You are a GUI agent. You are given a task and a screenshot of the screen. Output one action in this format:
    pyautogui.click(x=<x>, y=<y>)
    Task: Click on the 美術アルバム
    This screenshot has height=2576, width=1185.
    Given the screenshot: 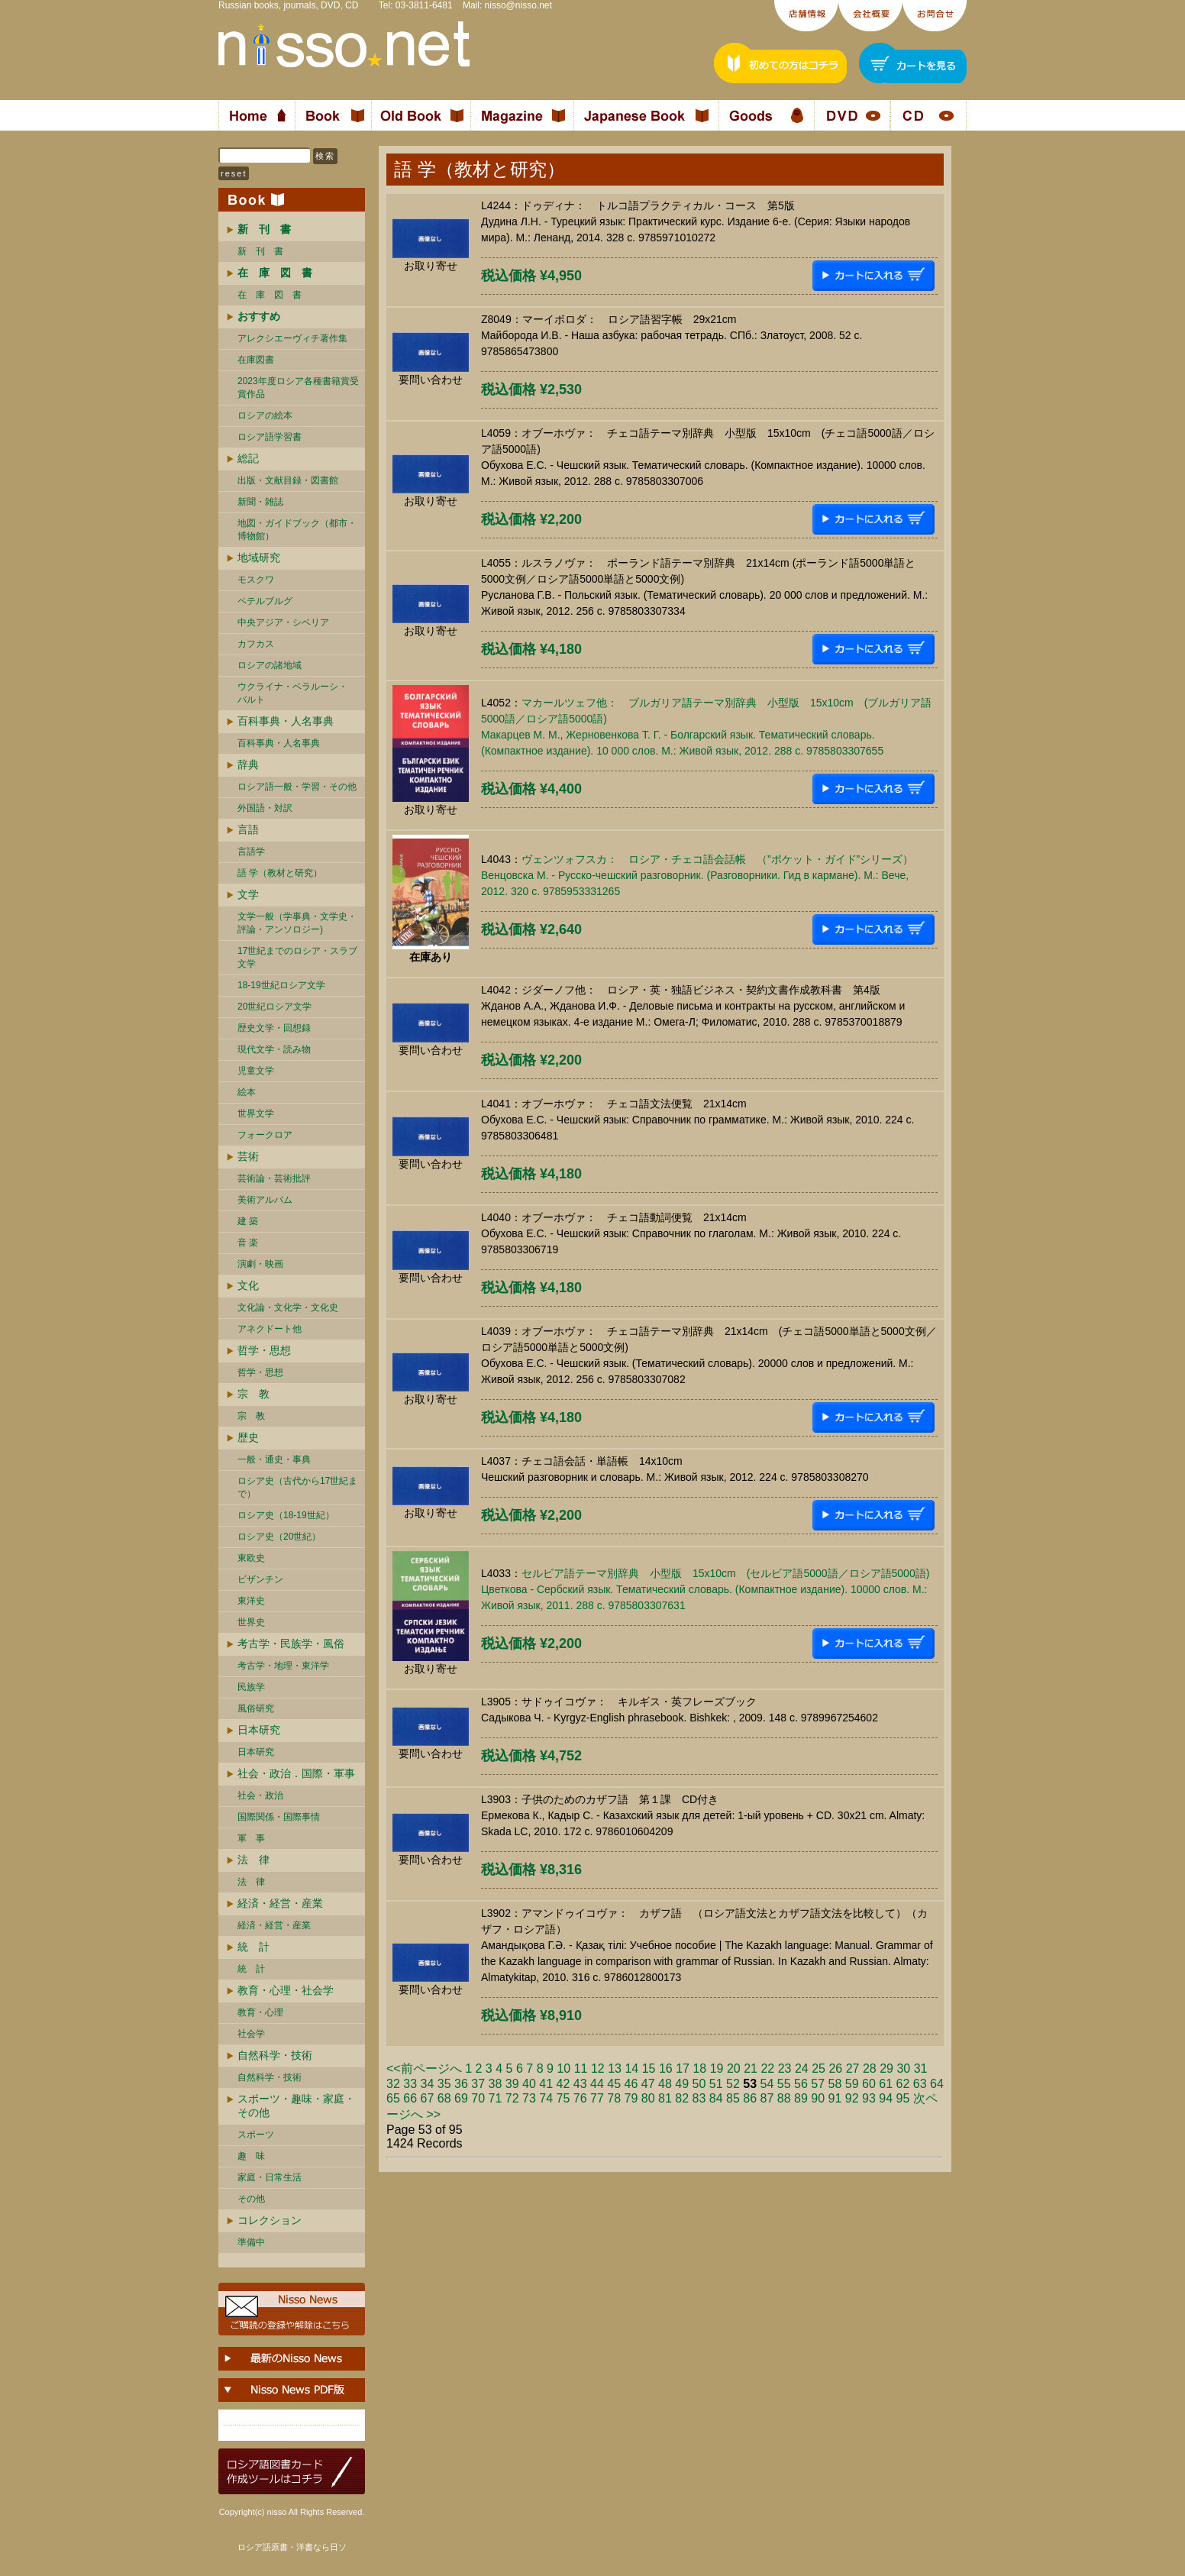 What is the action you would take?
    pyautogui.click(x=264, y=1199)
    